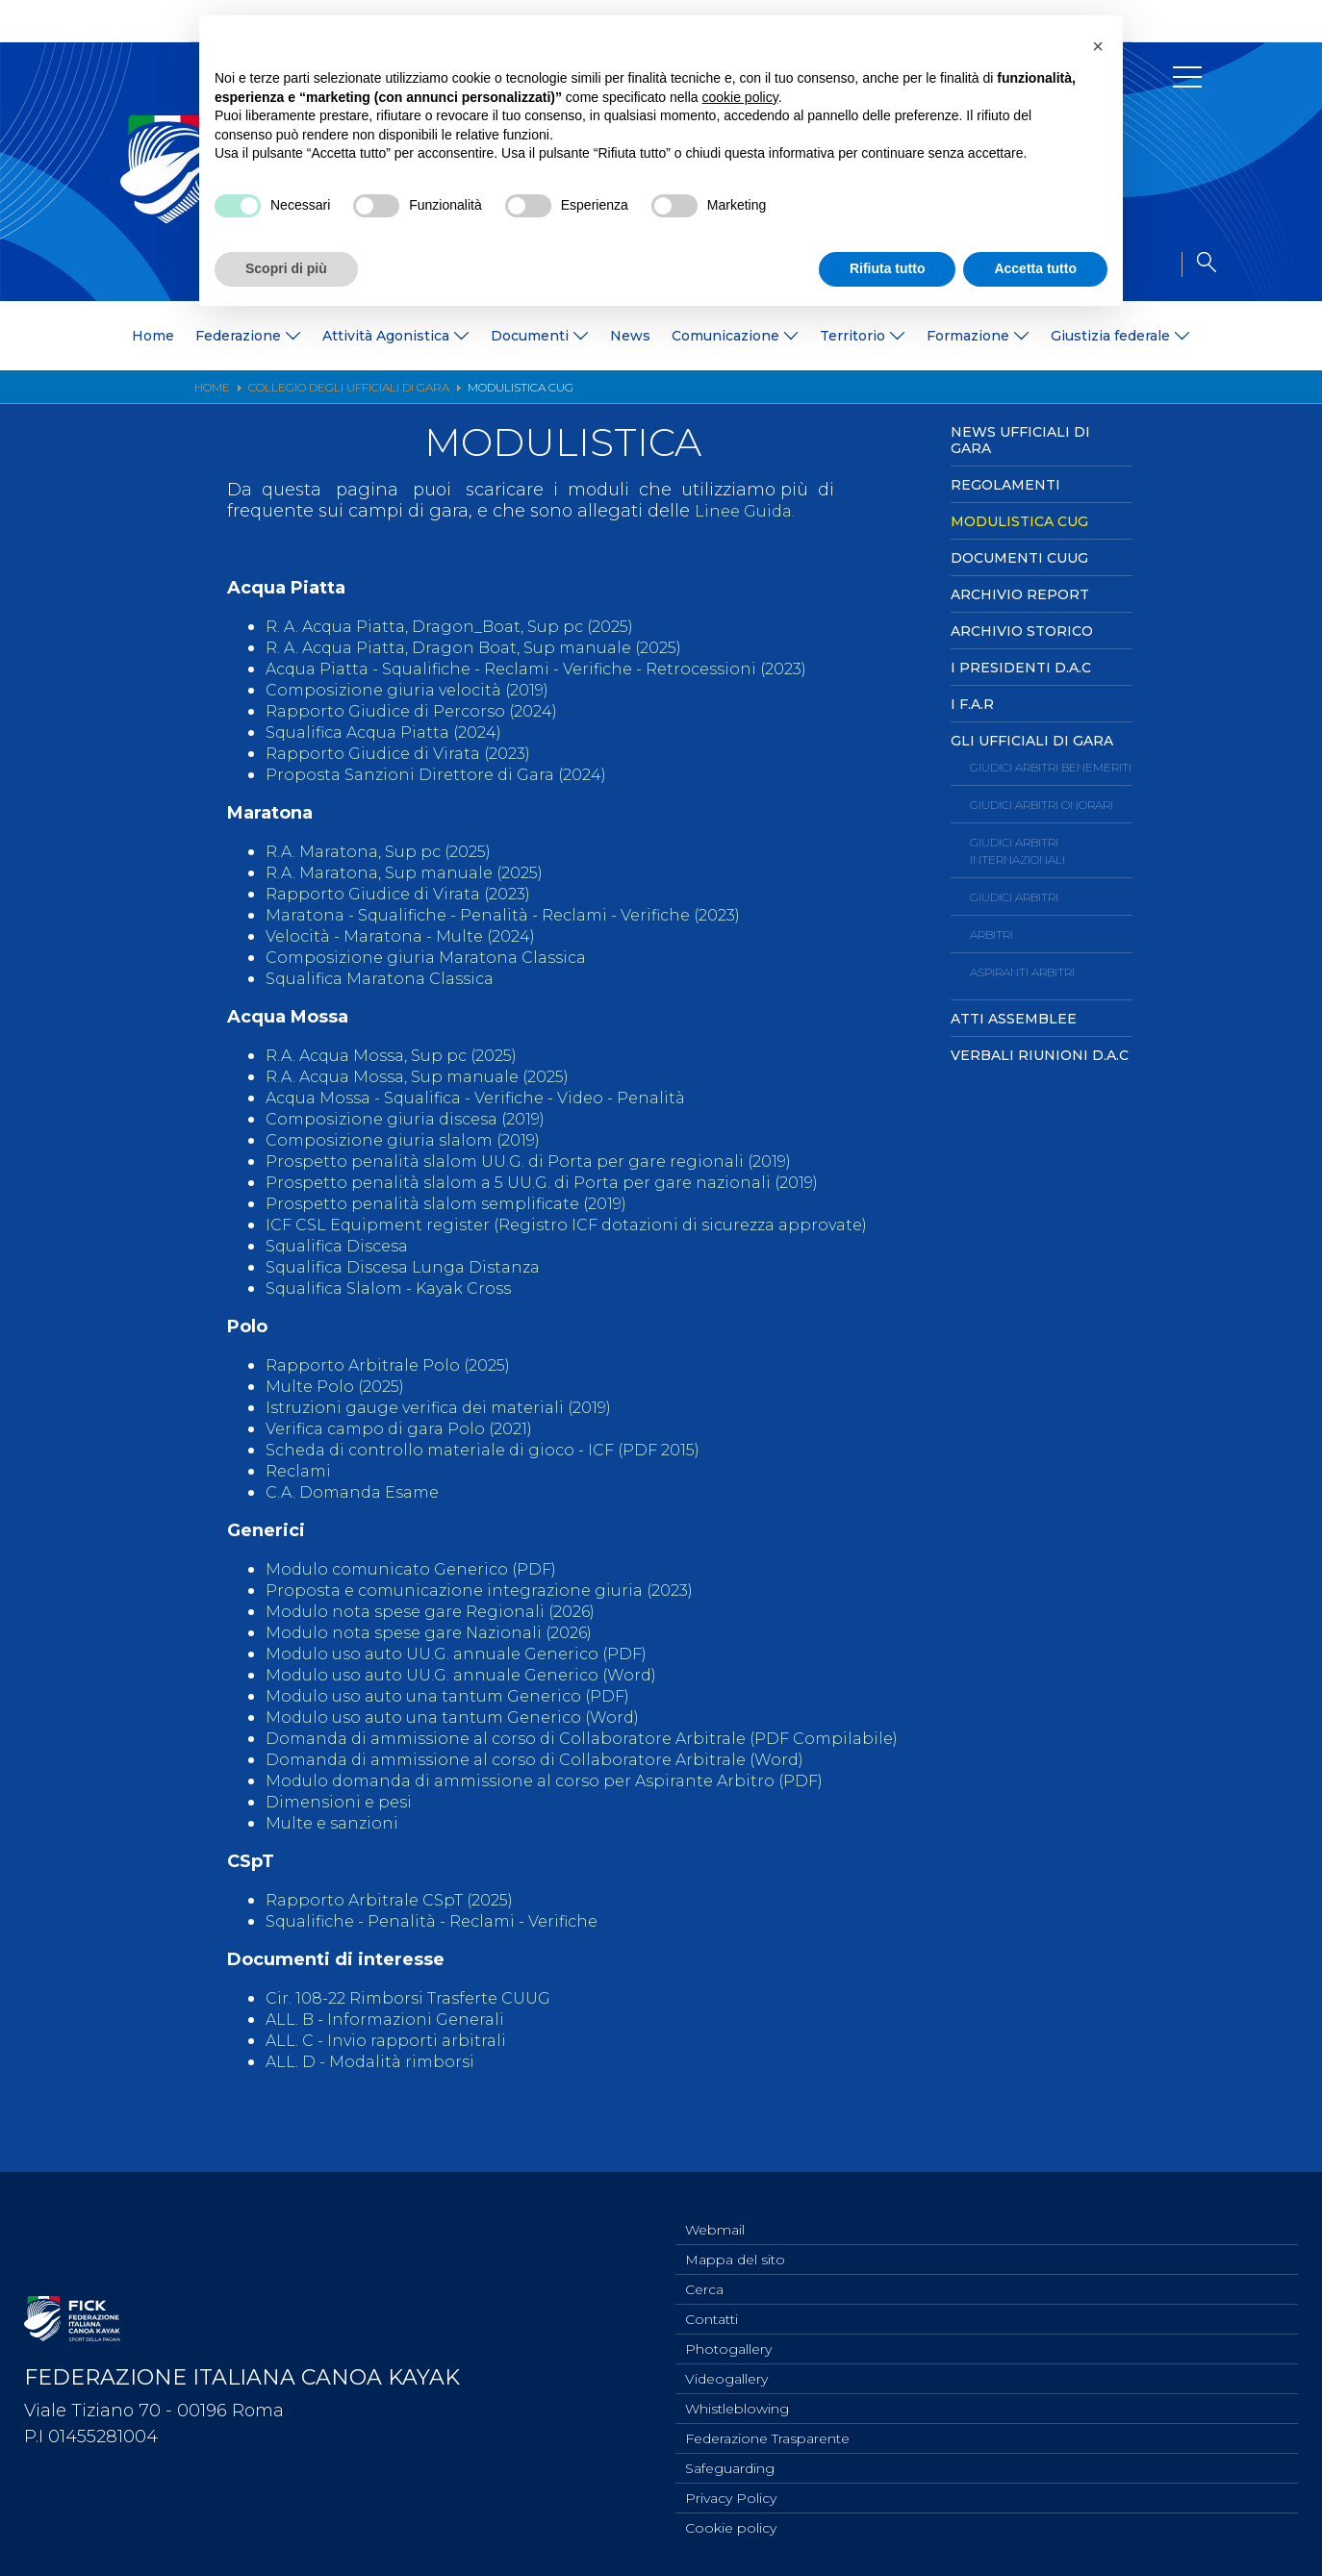 This screenshot has width=1322, height=2576. Describe the element at coordinates (437, 957) in the screenshot. I see `Composizione giuria Maratona Classica` at that location.